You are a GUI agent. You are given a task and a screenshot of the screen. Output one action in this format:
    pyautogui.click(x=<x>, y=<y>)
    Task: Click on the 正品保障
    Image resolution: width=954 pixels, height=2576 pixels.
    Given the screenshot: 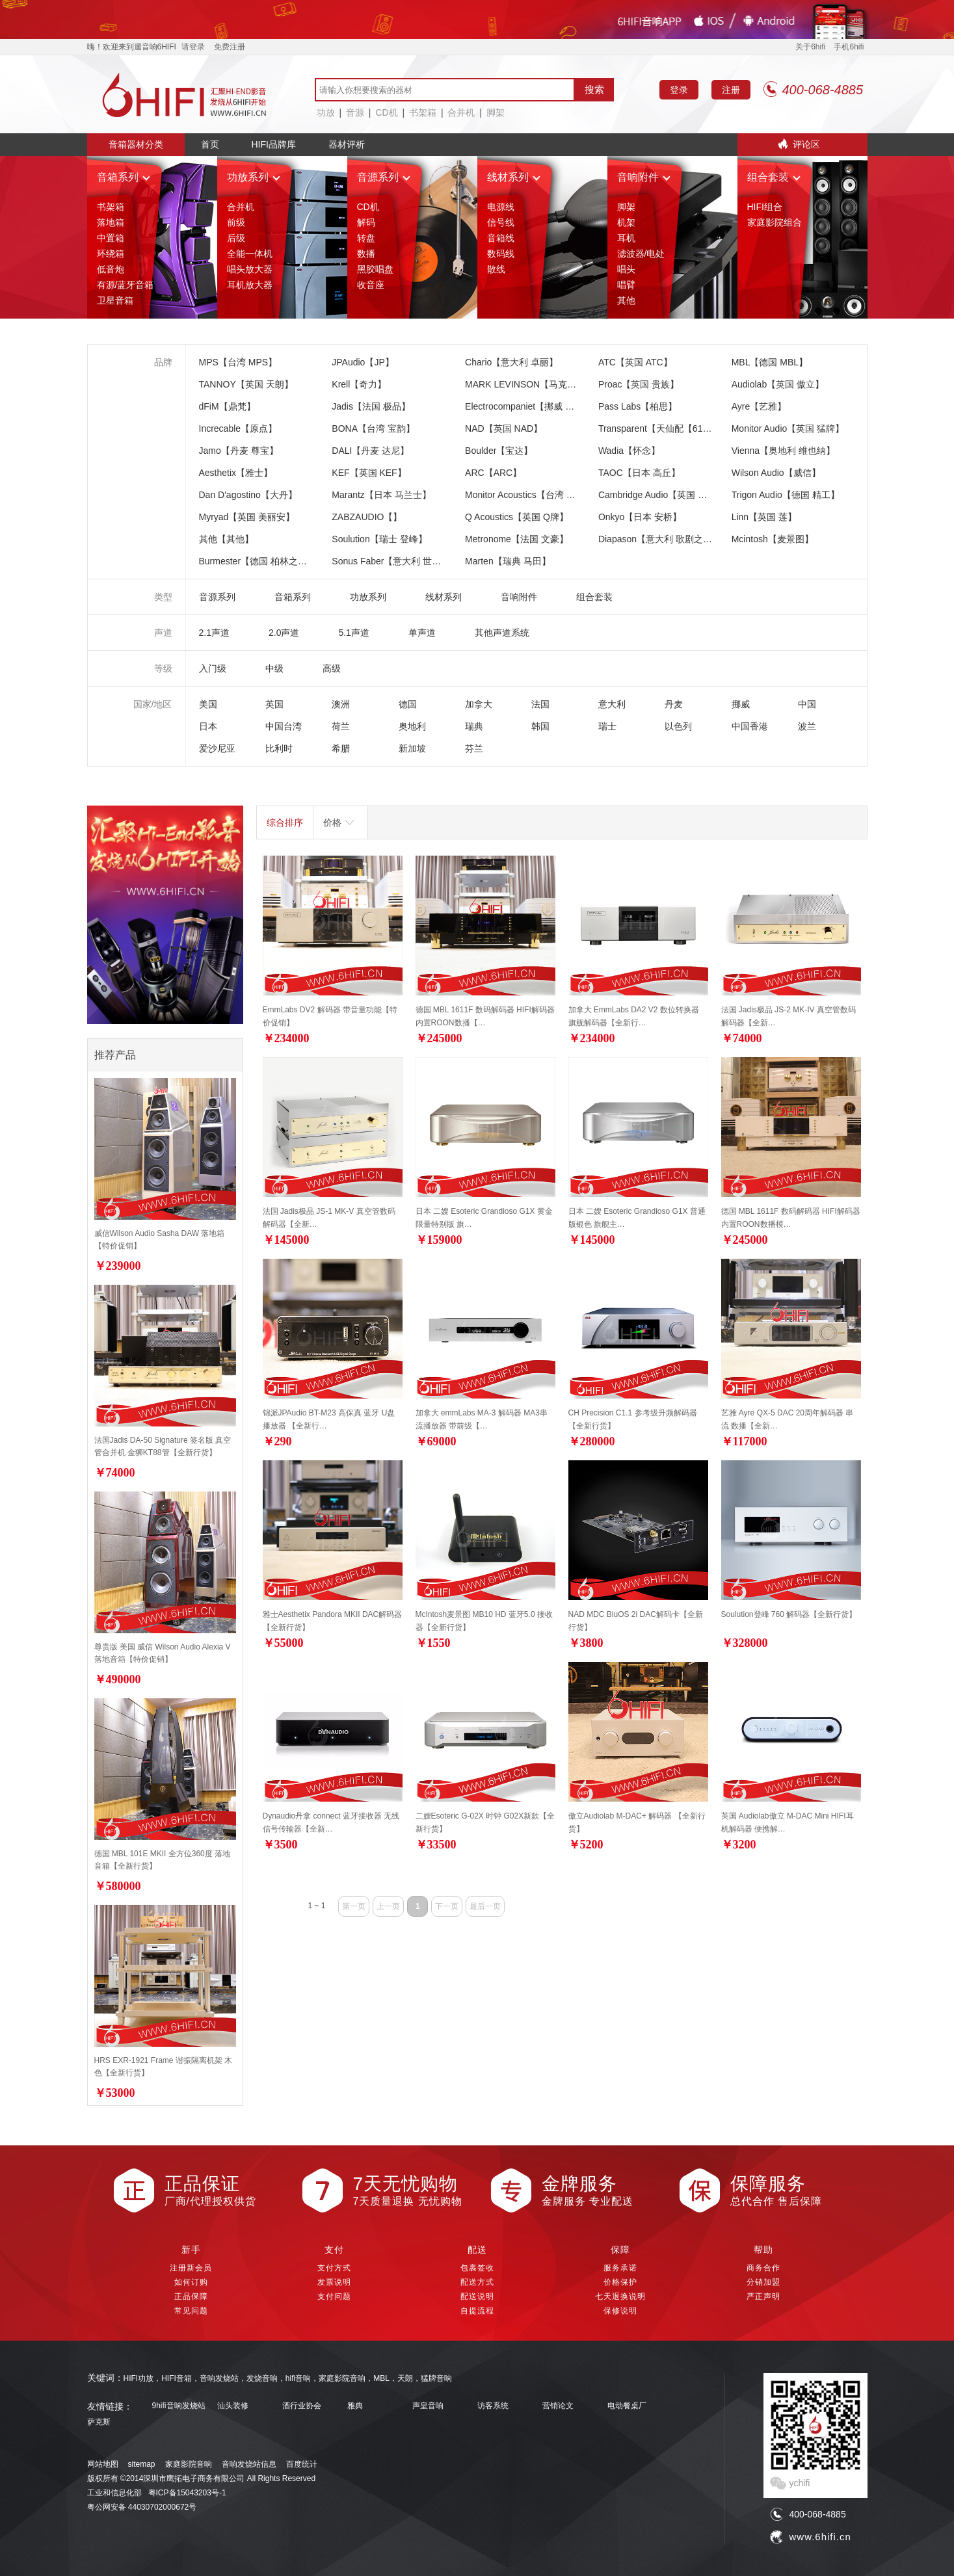 What is the action you would take?
    pyautogui.click(x=191, y=2296)
    